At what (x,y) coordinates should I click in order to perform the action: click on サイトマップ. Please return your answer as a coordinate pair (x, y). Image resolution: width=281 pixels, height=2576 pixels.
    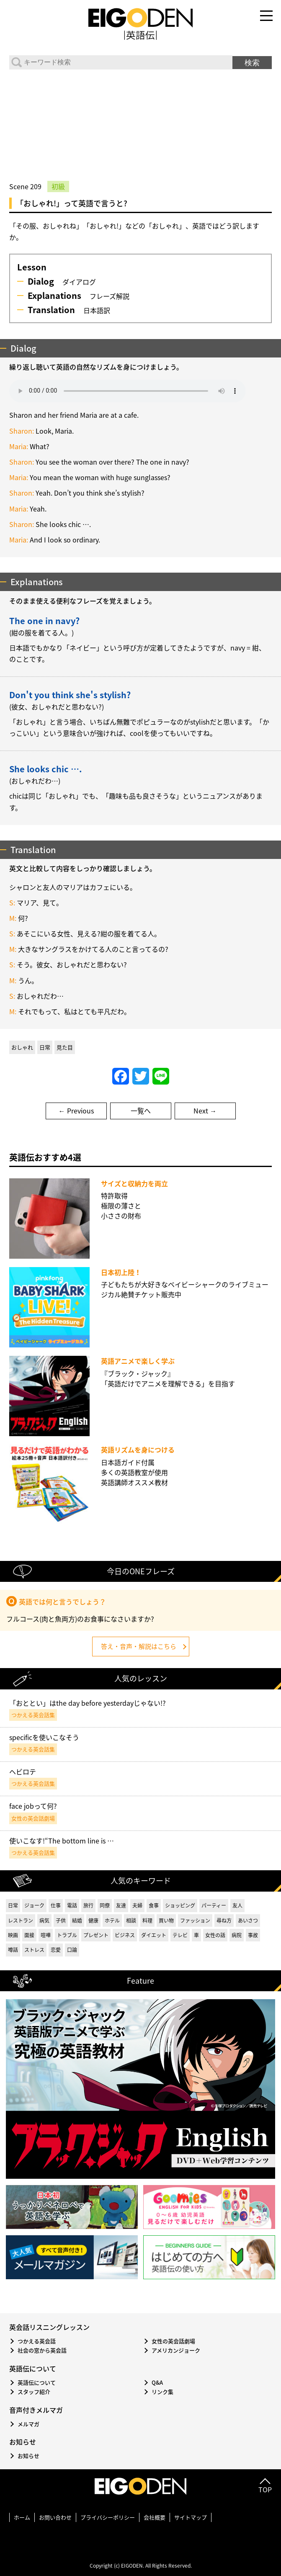
    Looking at the image, I should click on (190, 2517).